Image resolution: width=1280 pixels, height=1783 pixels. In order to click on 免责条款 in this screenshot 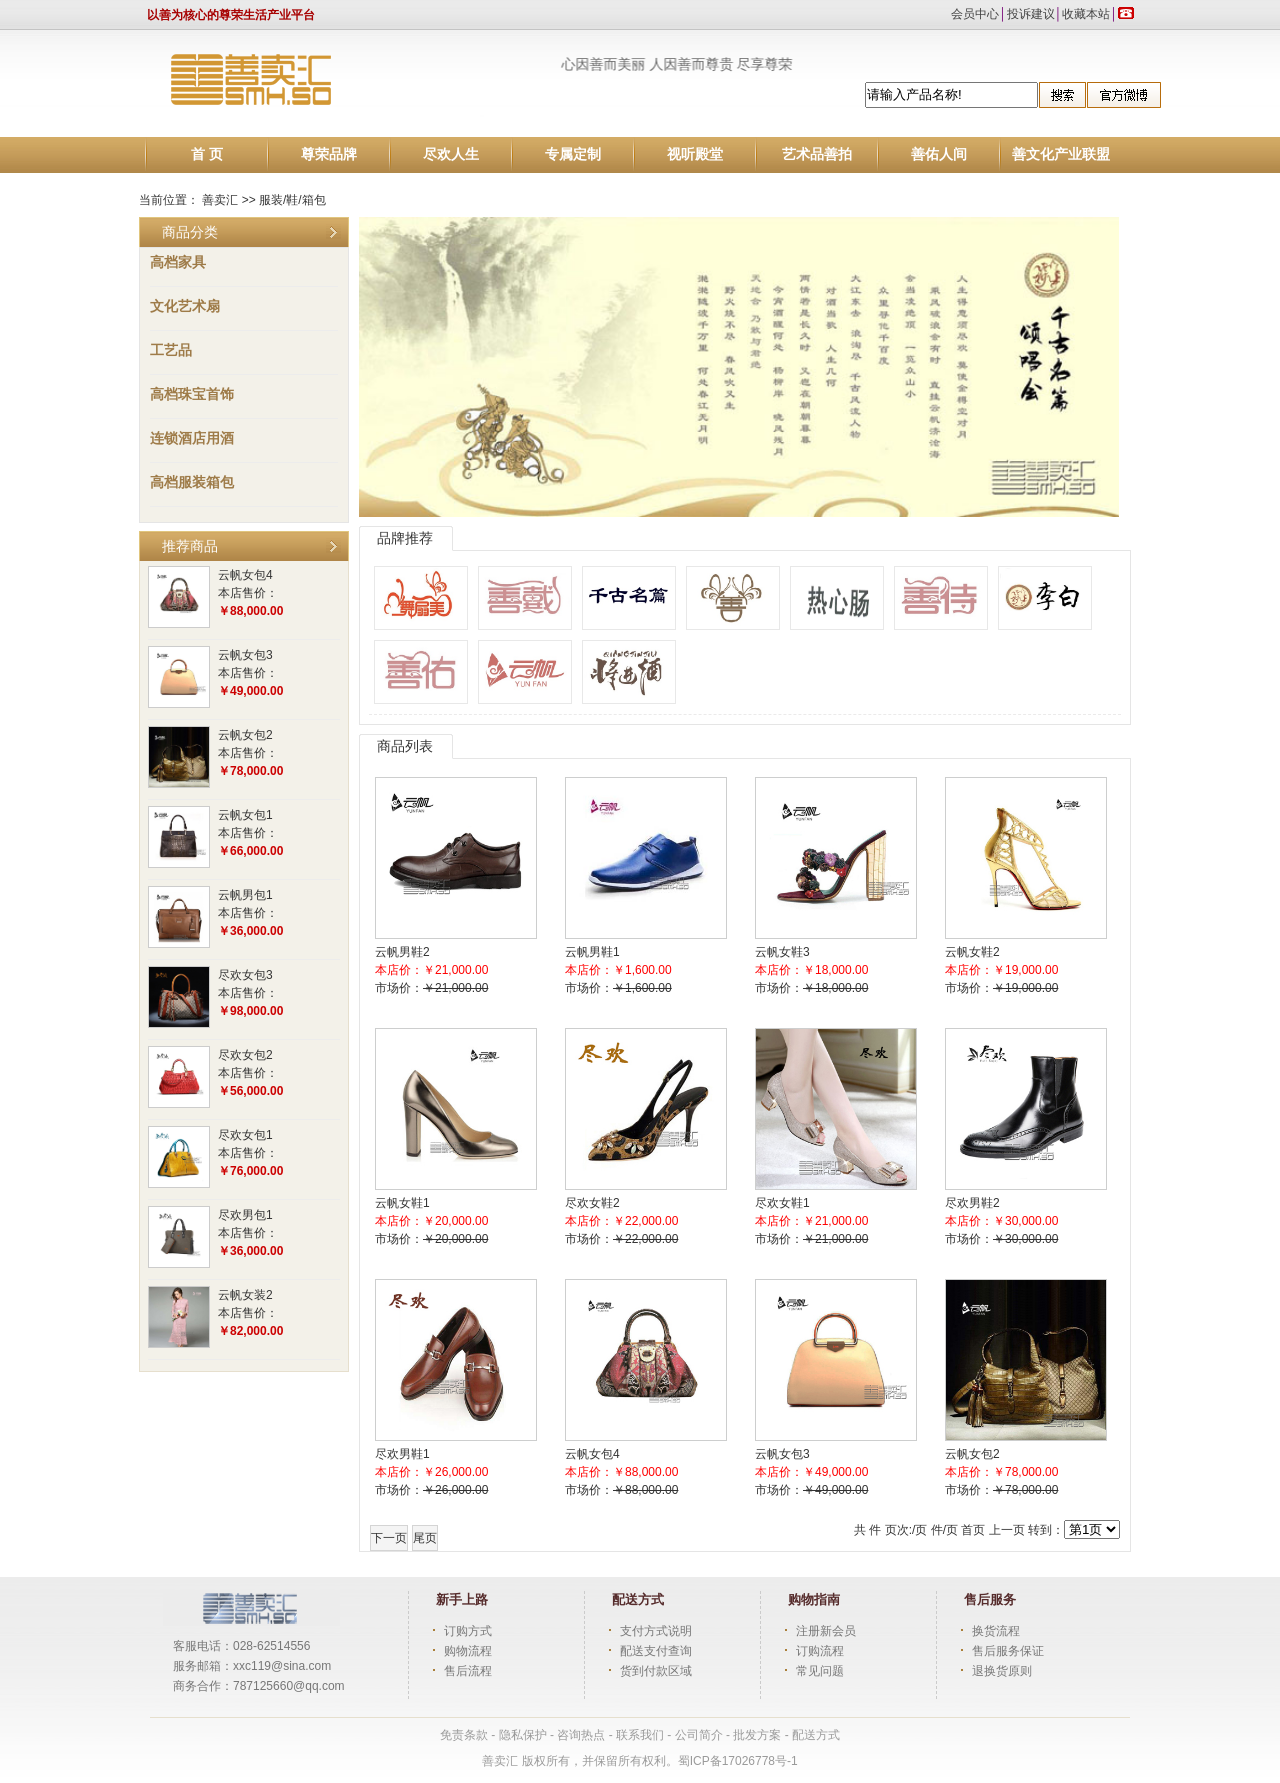, I will do `click(464, 1735)`.